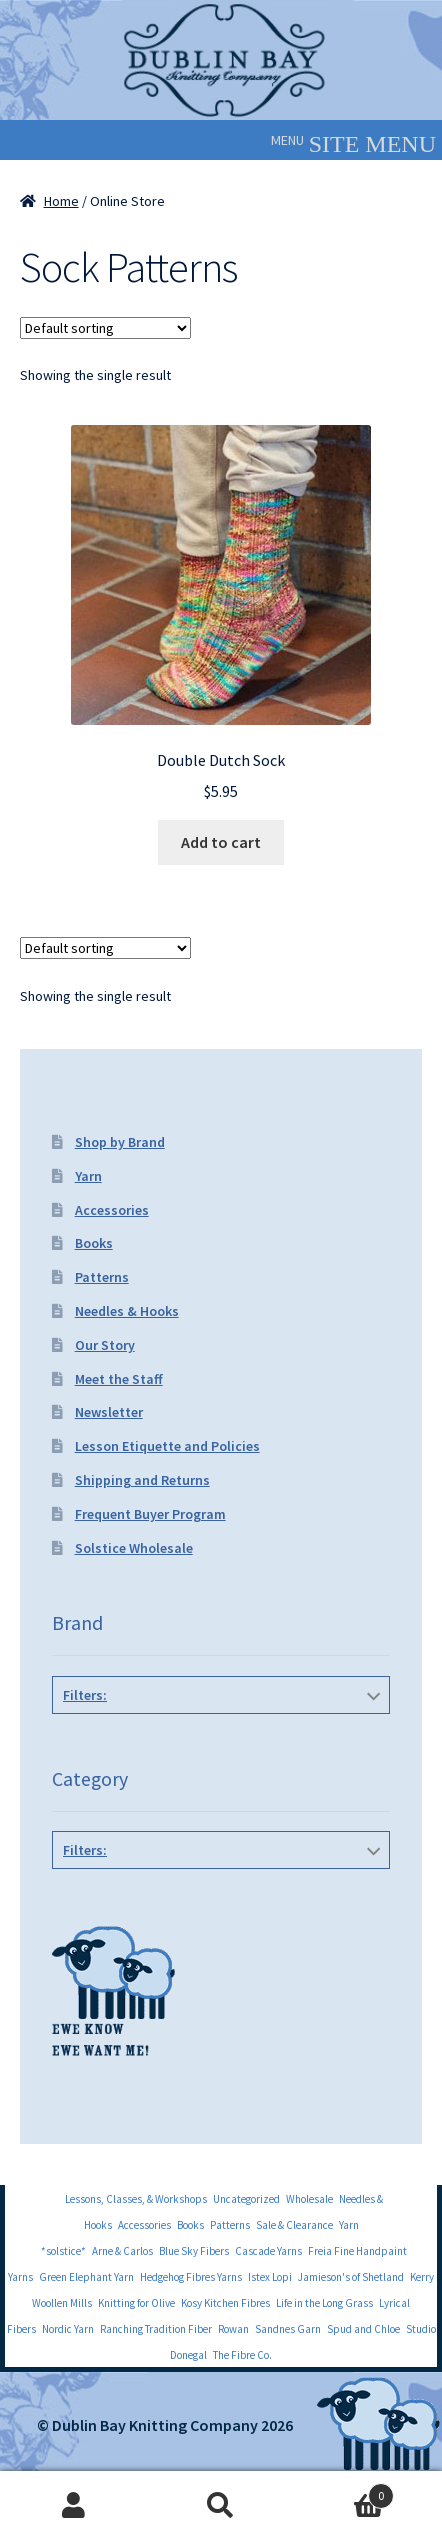  I want to click on [button], so click(287, 140).